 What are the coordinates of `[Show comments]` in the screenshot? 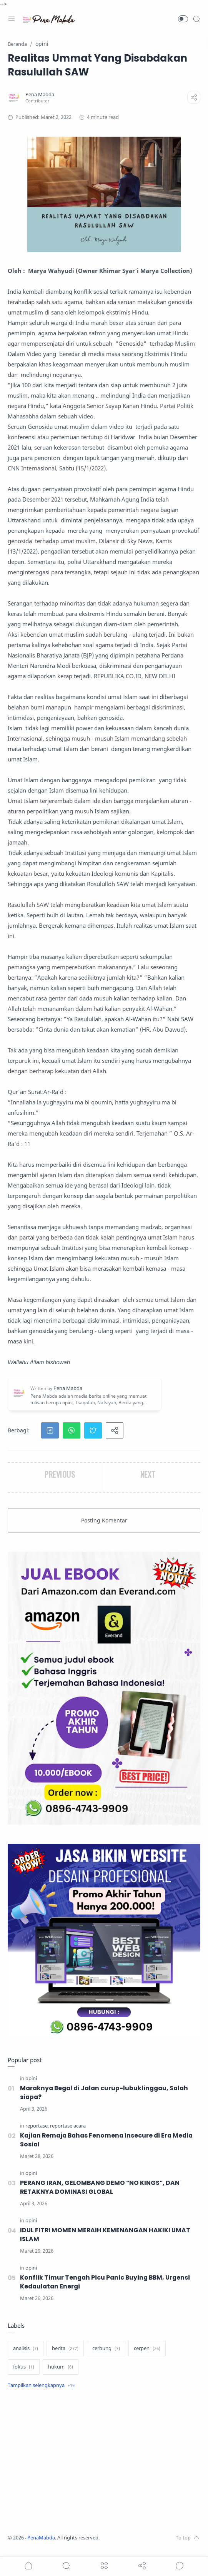 It's located at (179, 2565).